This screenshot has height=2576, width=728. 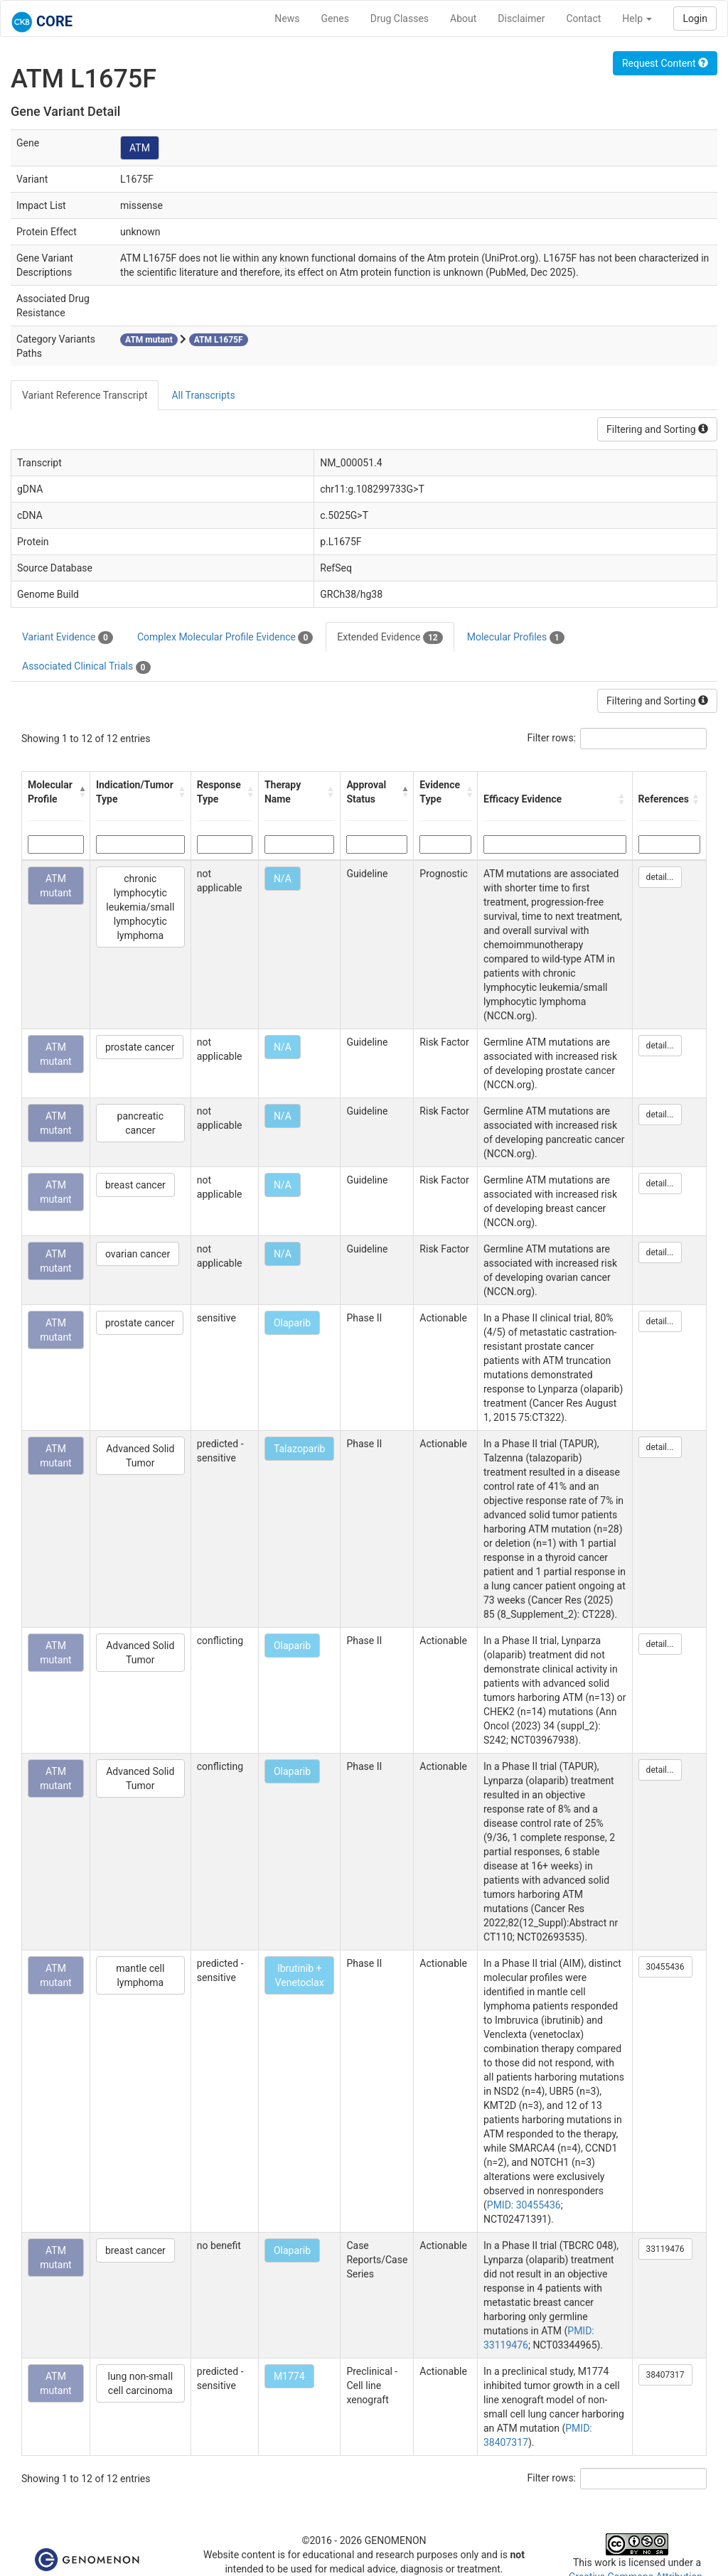 I want to click on Olaparib, so click(x=292, y=1323).